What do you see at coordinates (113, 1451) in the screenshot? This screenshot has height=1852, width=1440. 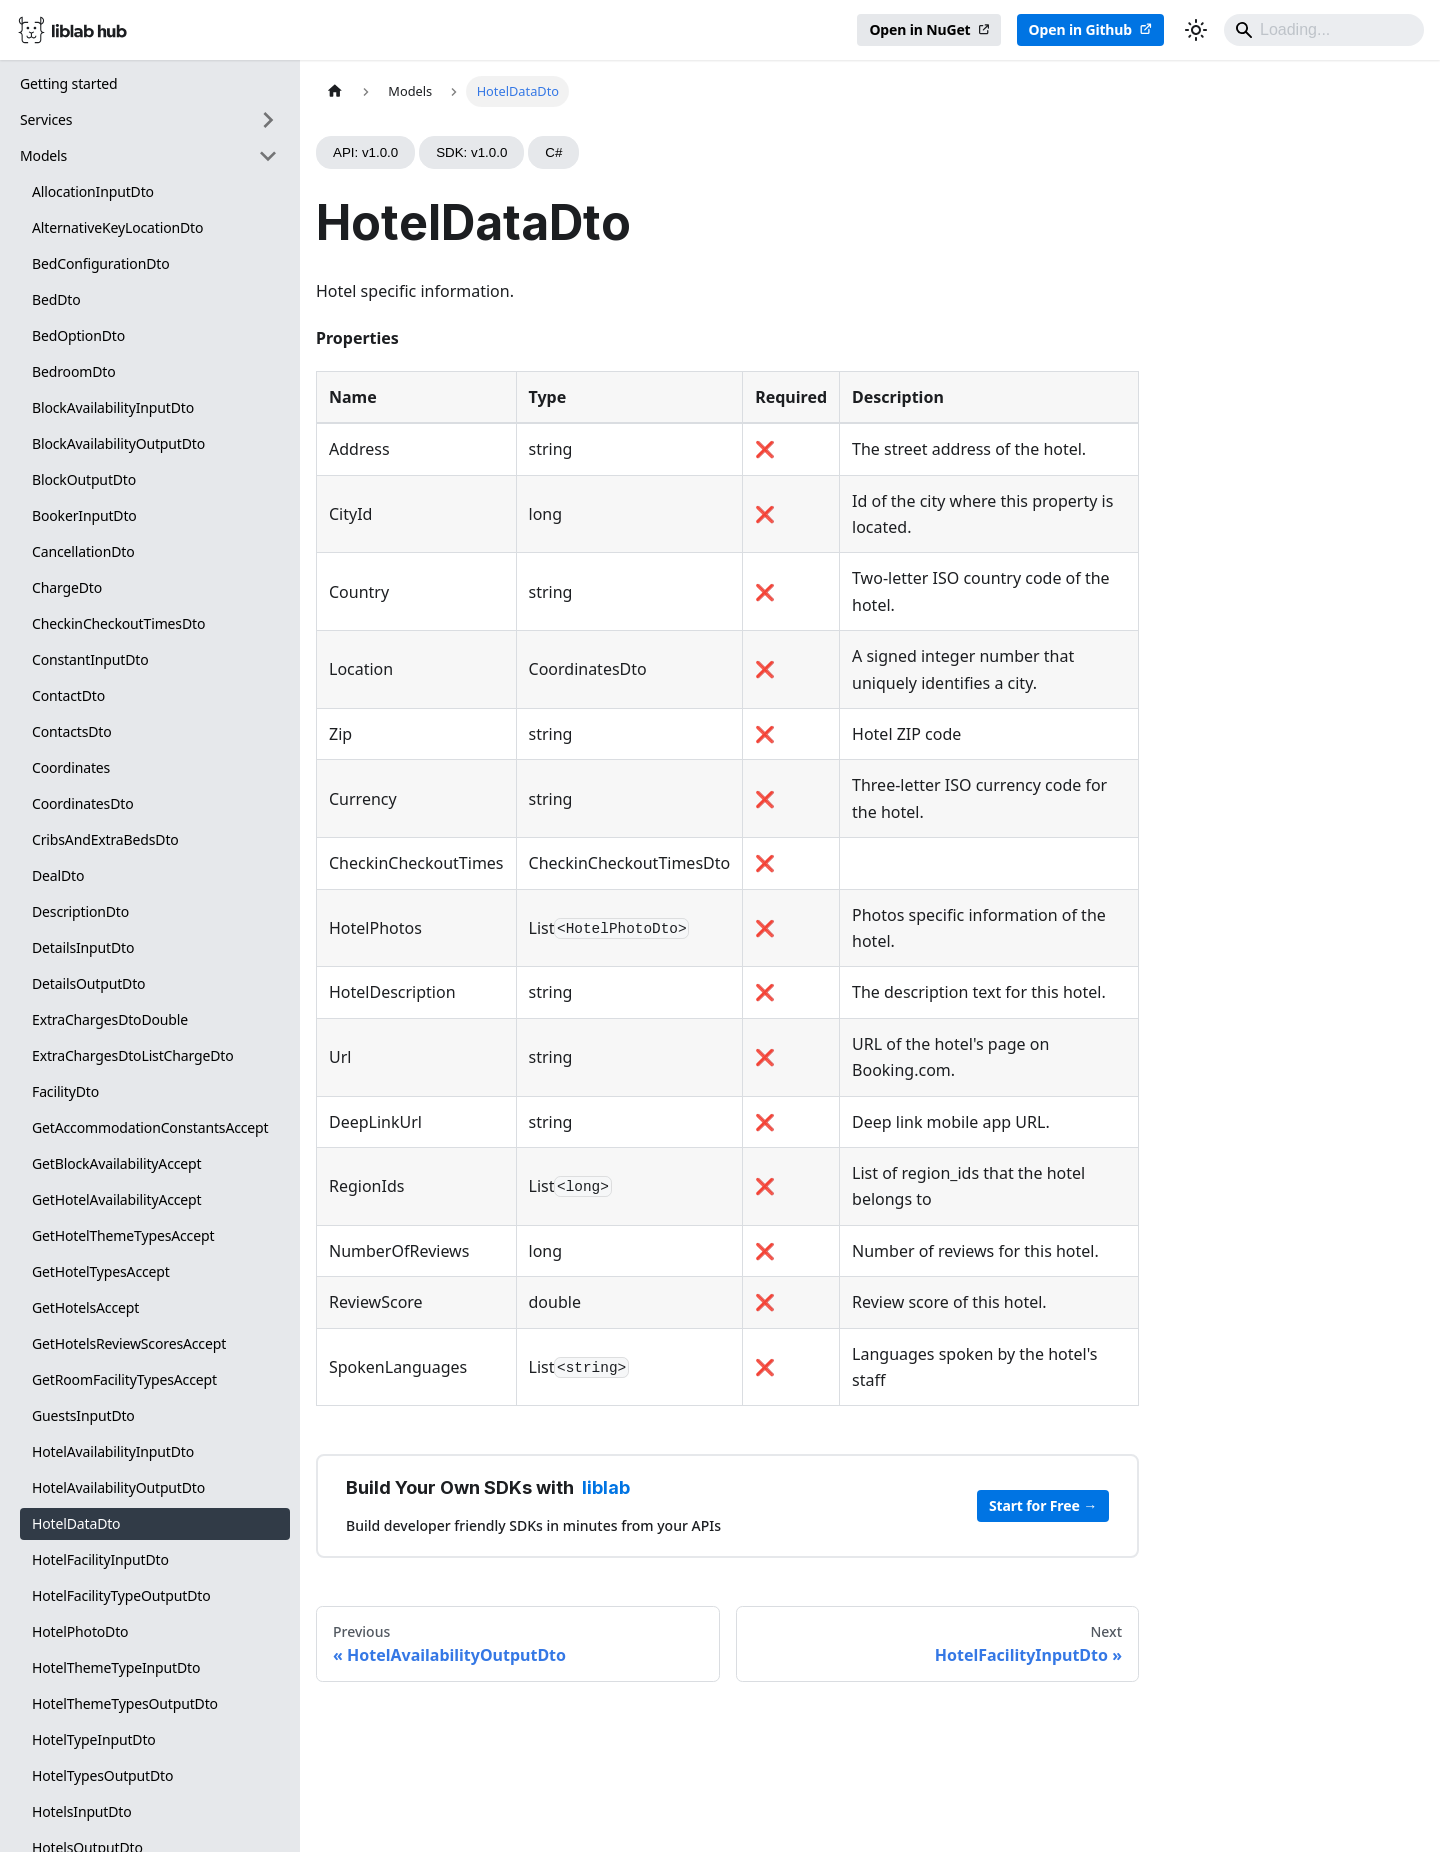 I see `HotelAvailabilityInputDto` at bounding box center [113, 1451].